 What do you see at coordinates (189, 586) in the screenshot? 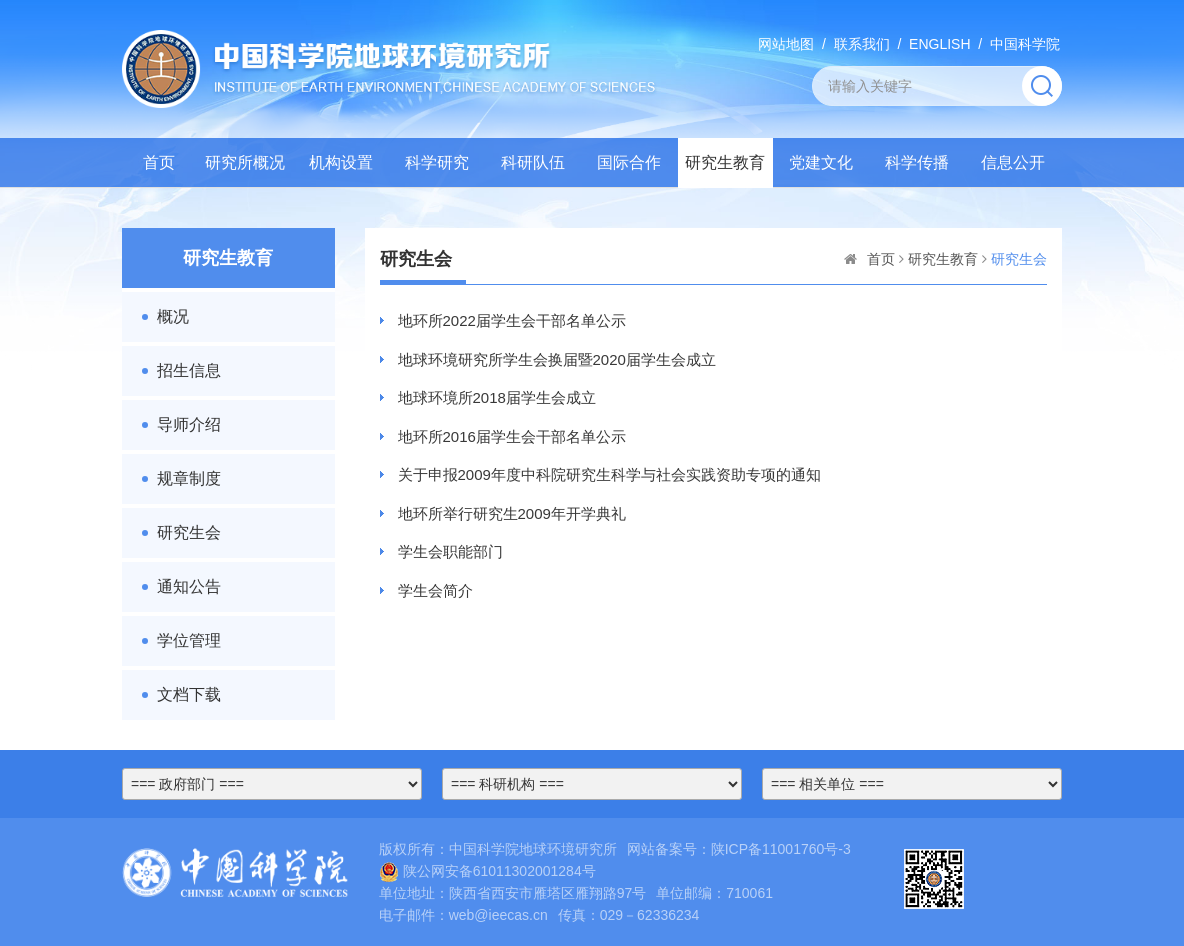
I see `通知公告` at bounding box center [189, 586].